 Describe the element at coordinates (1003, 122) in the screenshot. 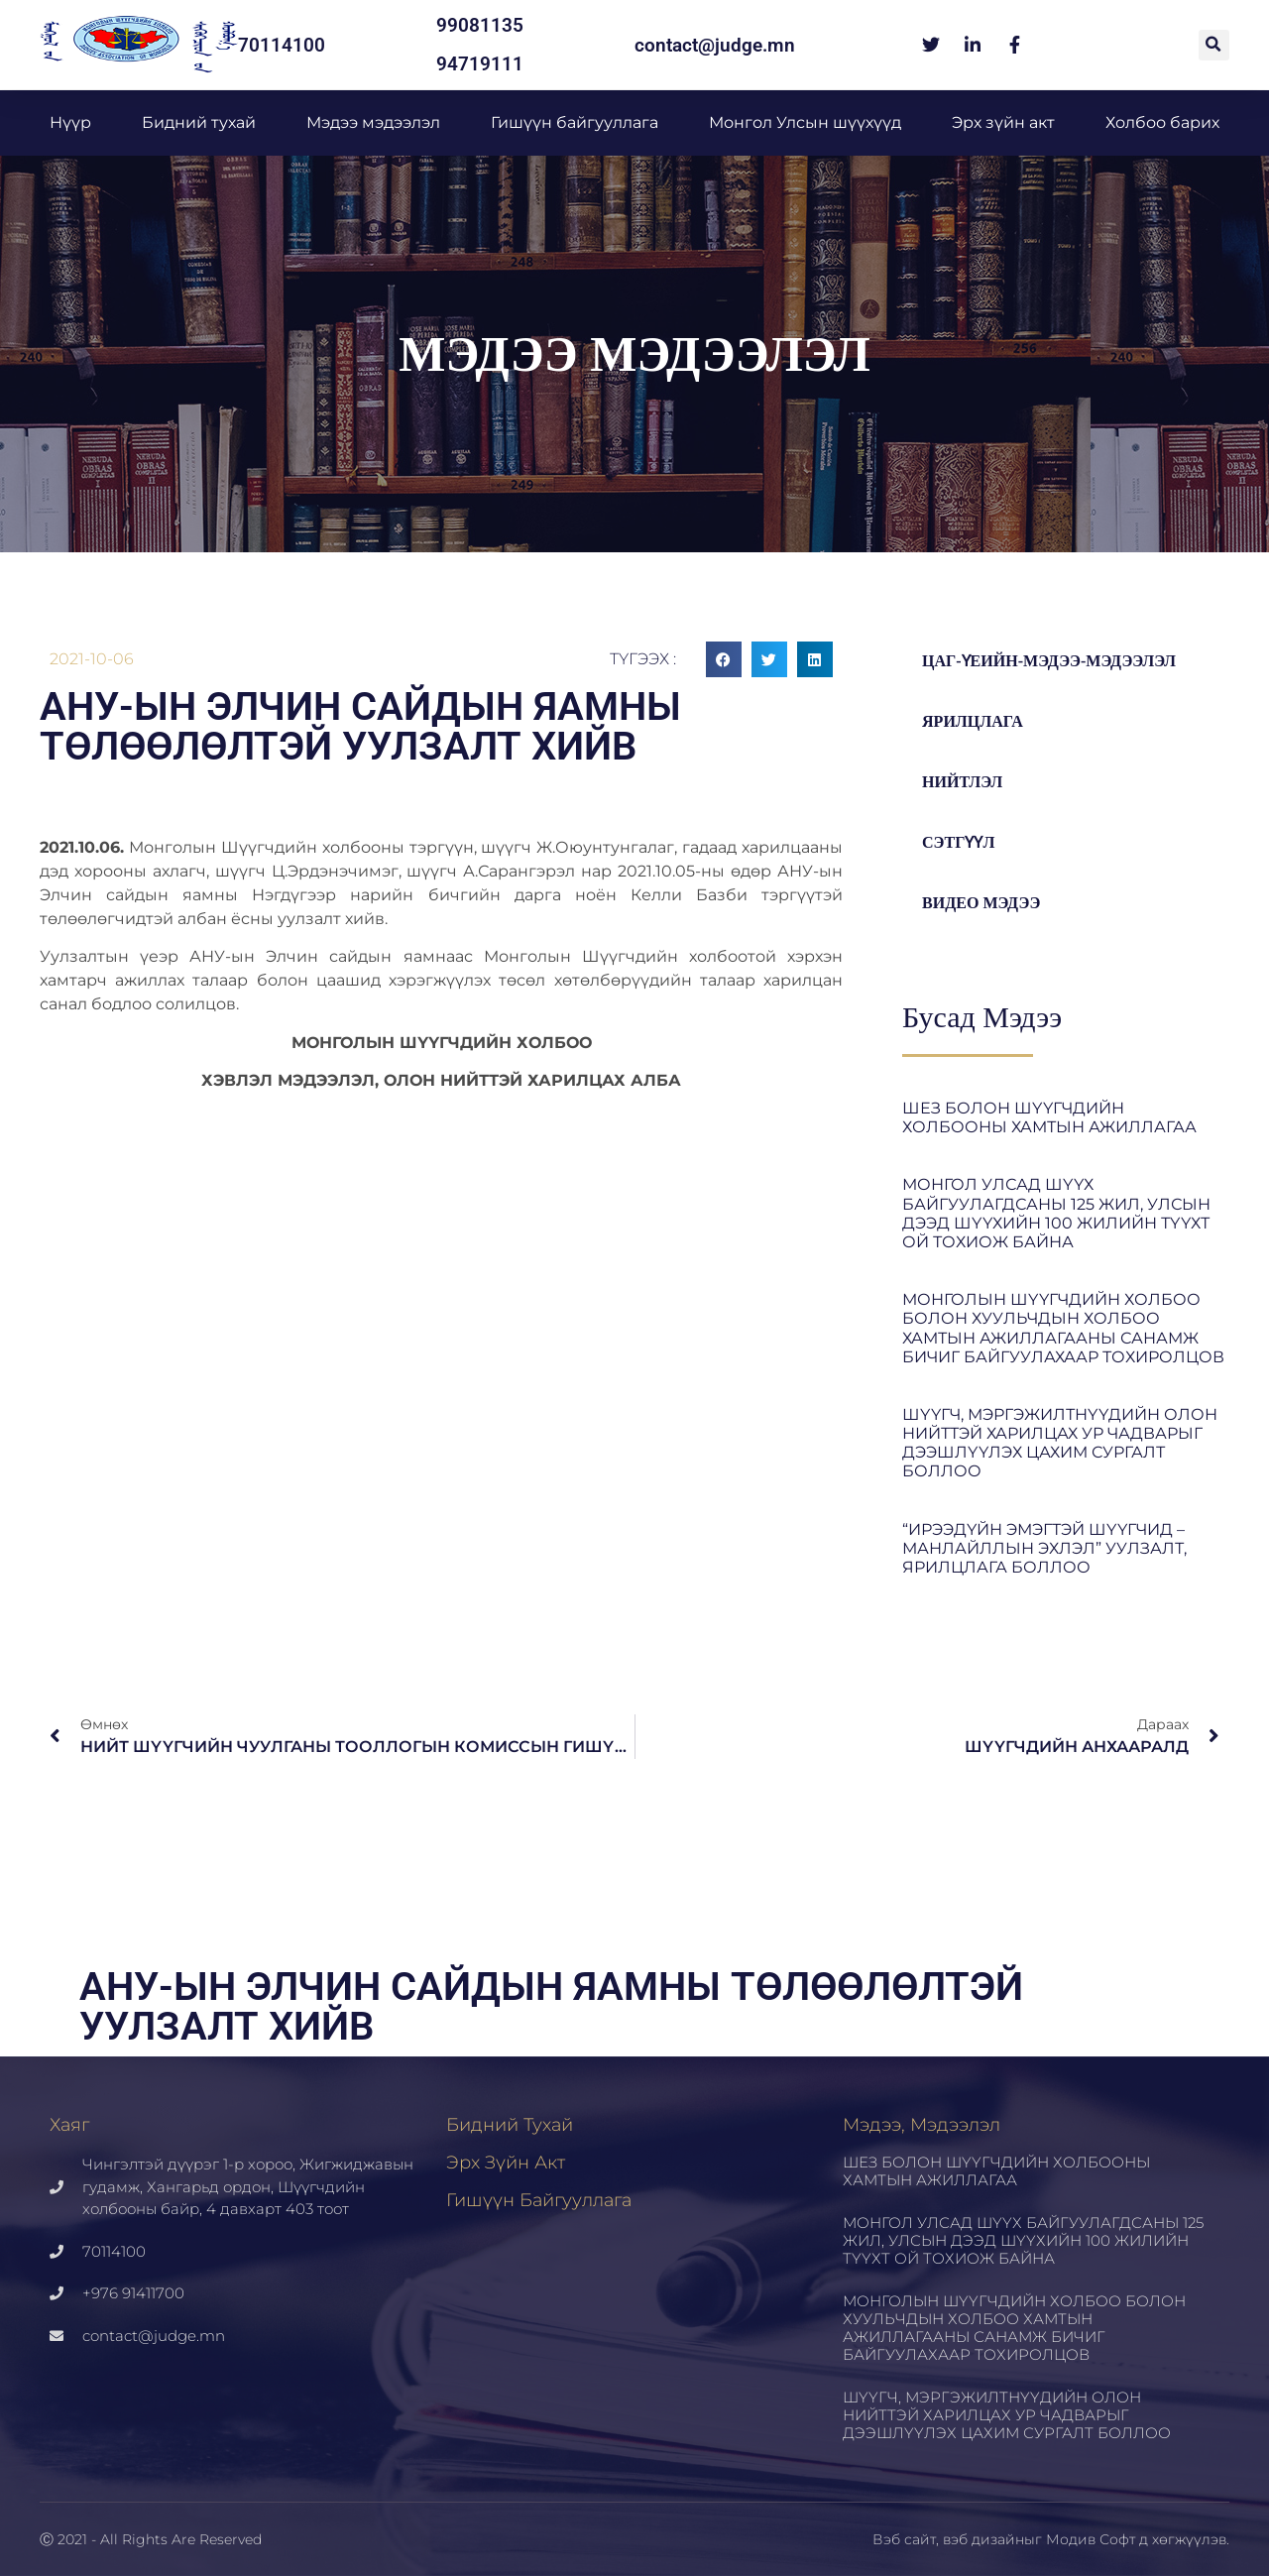

I see `Эрх зүйн акт` at that location.